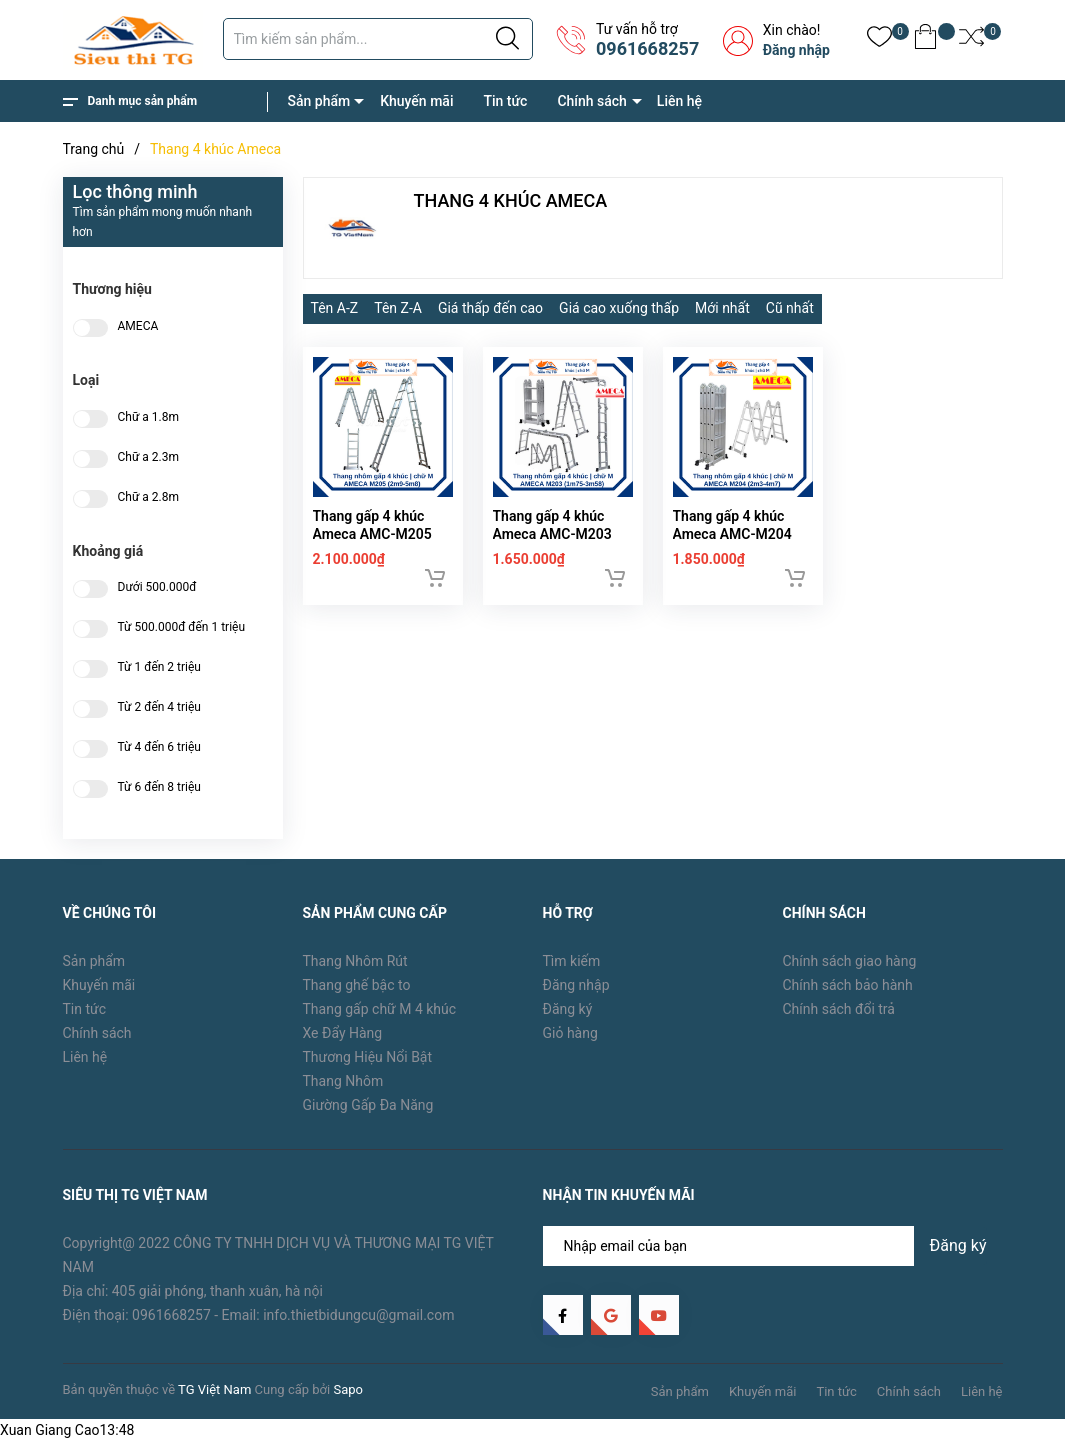  What do you see at coordinates (343, 1033) in the screenshot?
I see `Xe Đẩy Hàng` at bounding box center [343, 1033].